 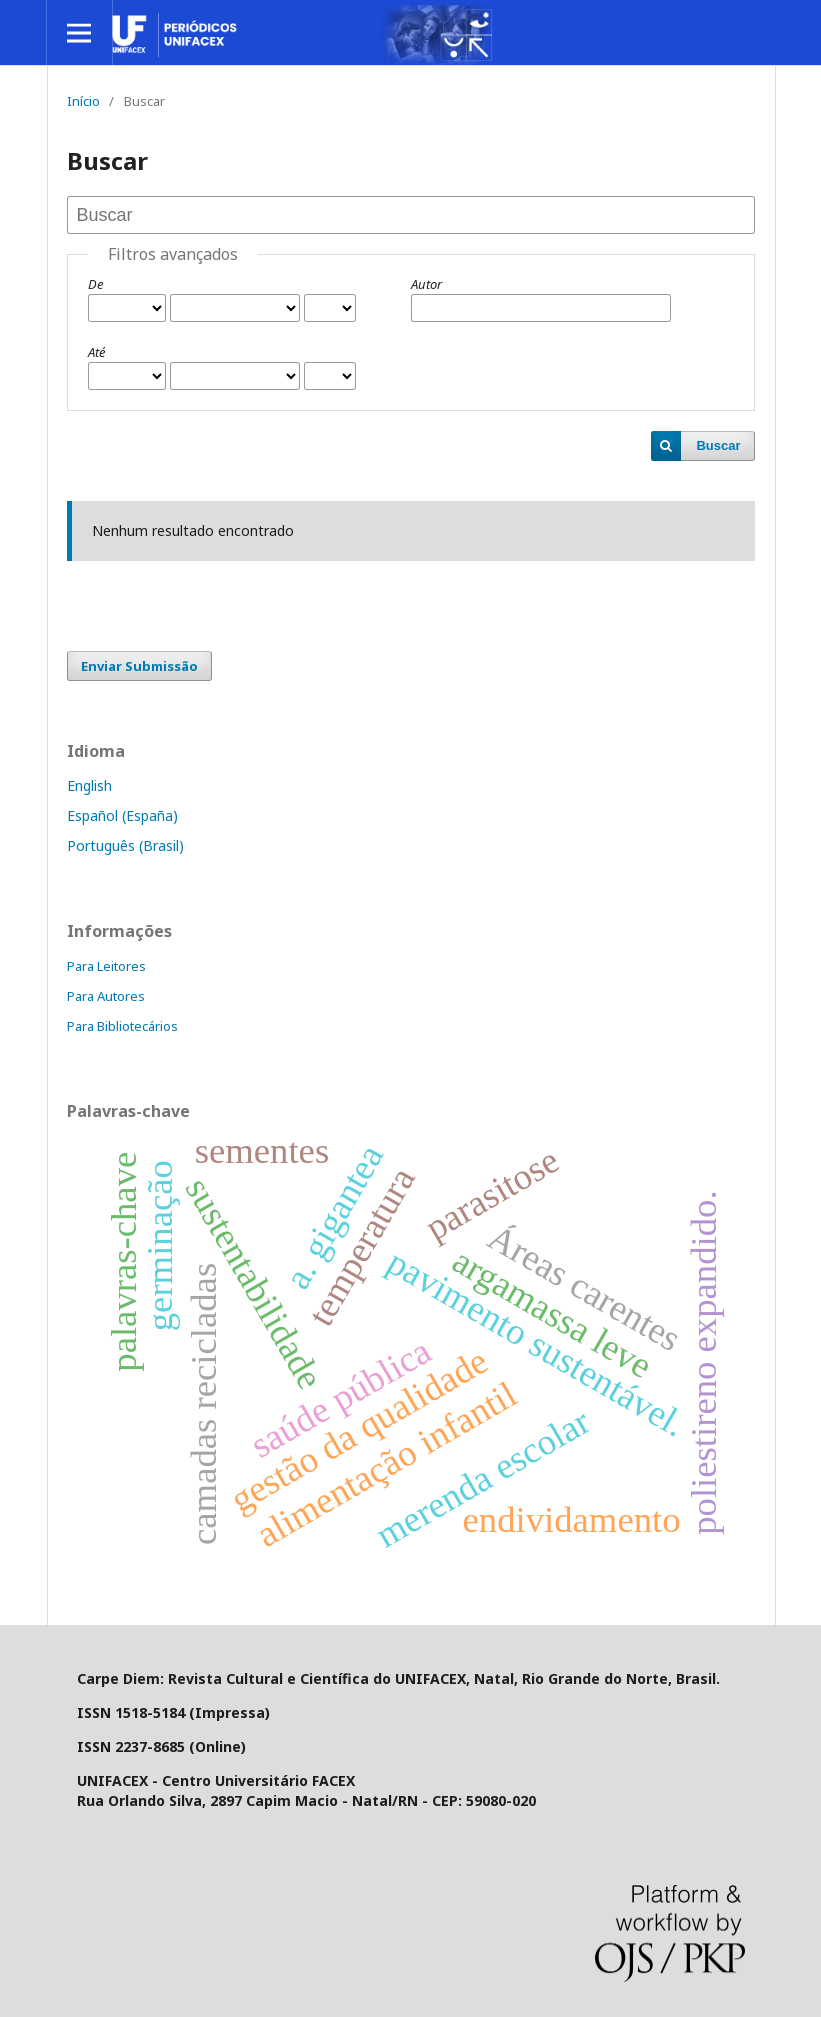 What do you see at coordinates (83, 101) in the screenshot?
I see `Início` at bounding box center [83, 101].